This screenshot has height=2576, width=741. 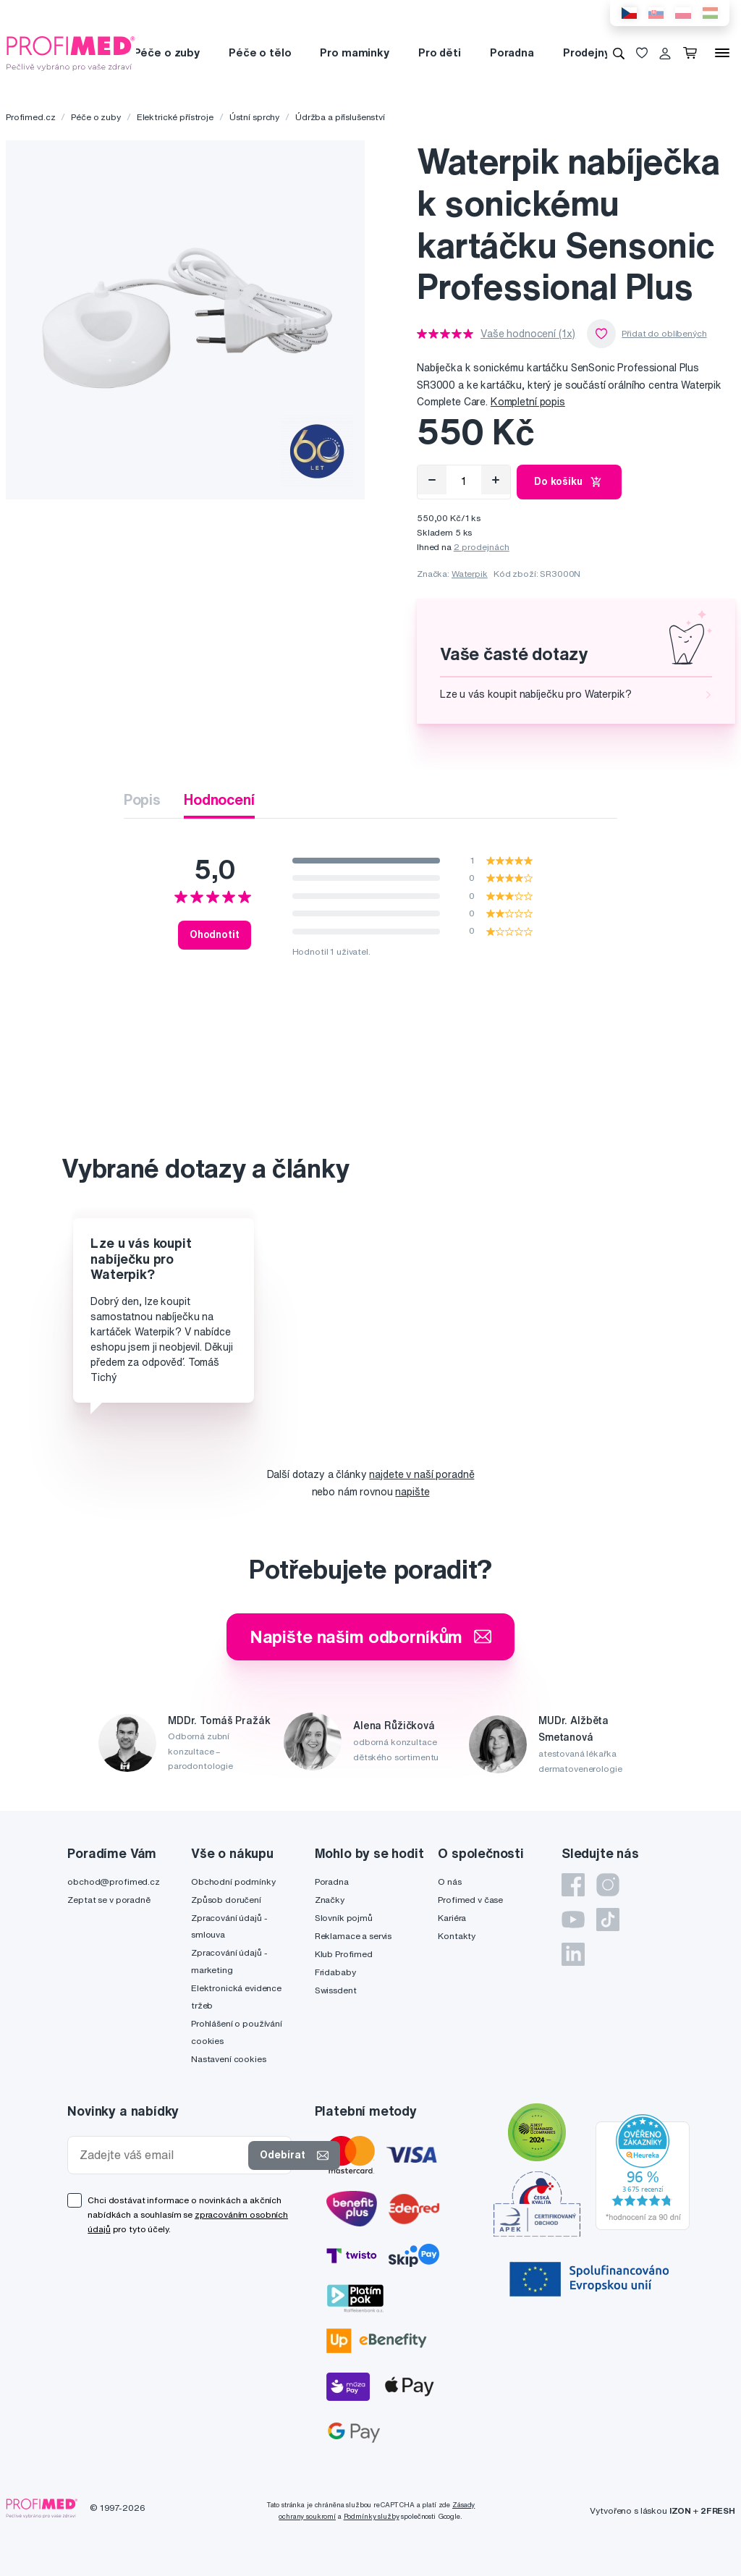 I want to click on Kontakty, so click(x=456, y=1936).